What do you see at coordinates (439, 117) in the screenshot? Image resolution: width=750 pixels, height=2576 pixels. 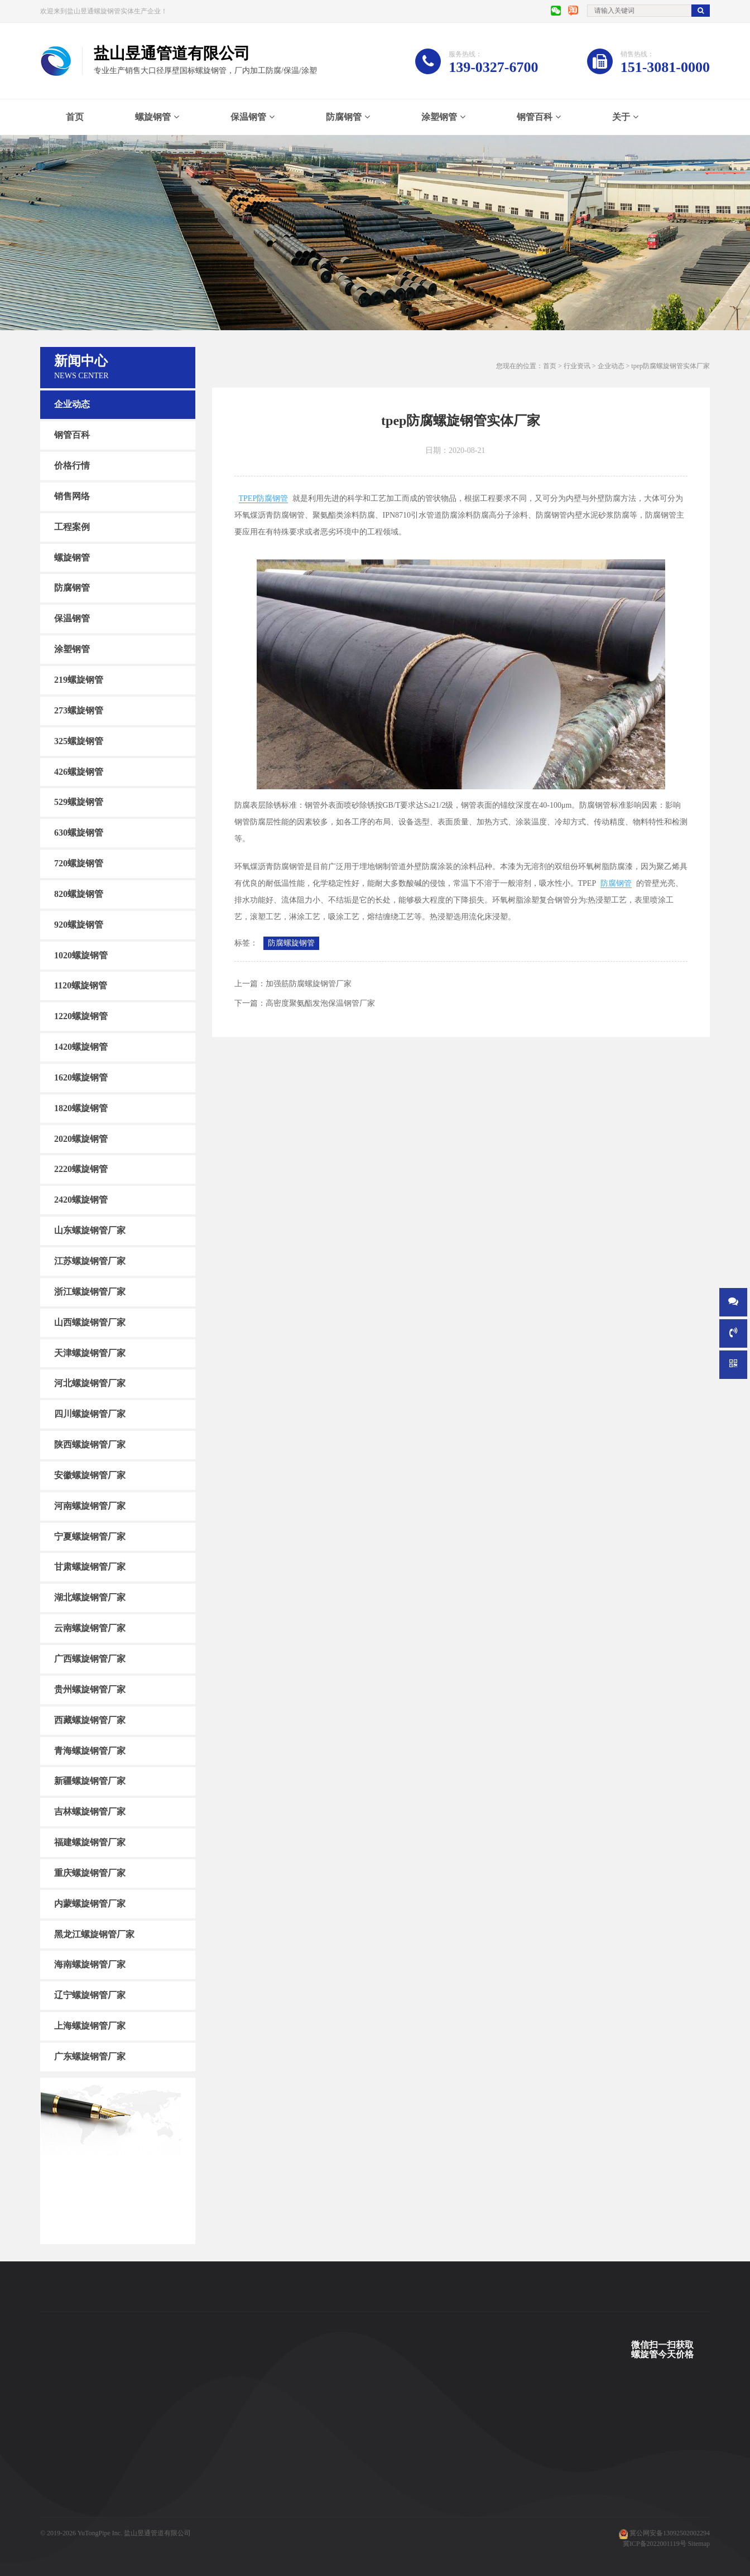 I see `涂塑钢管` at bounding box center [439, 117].